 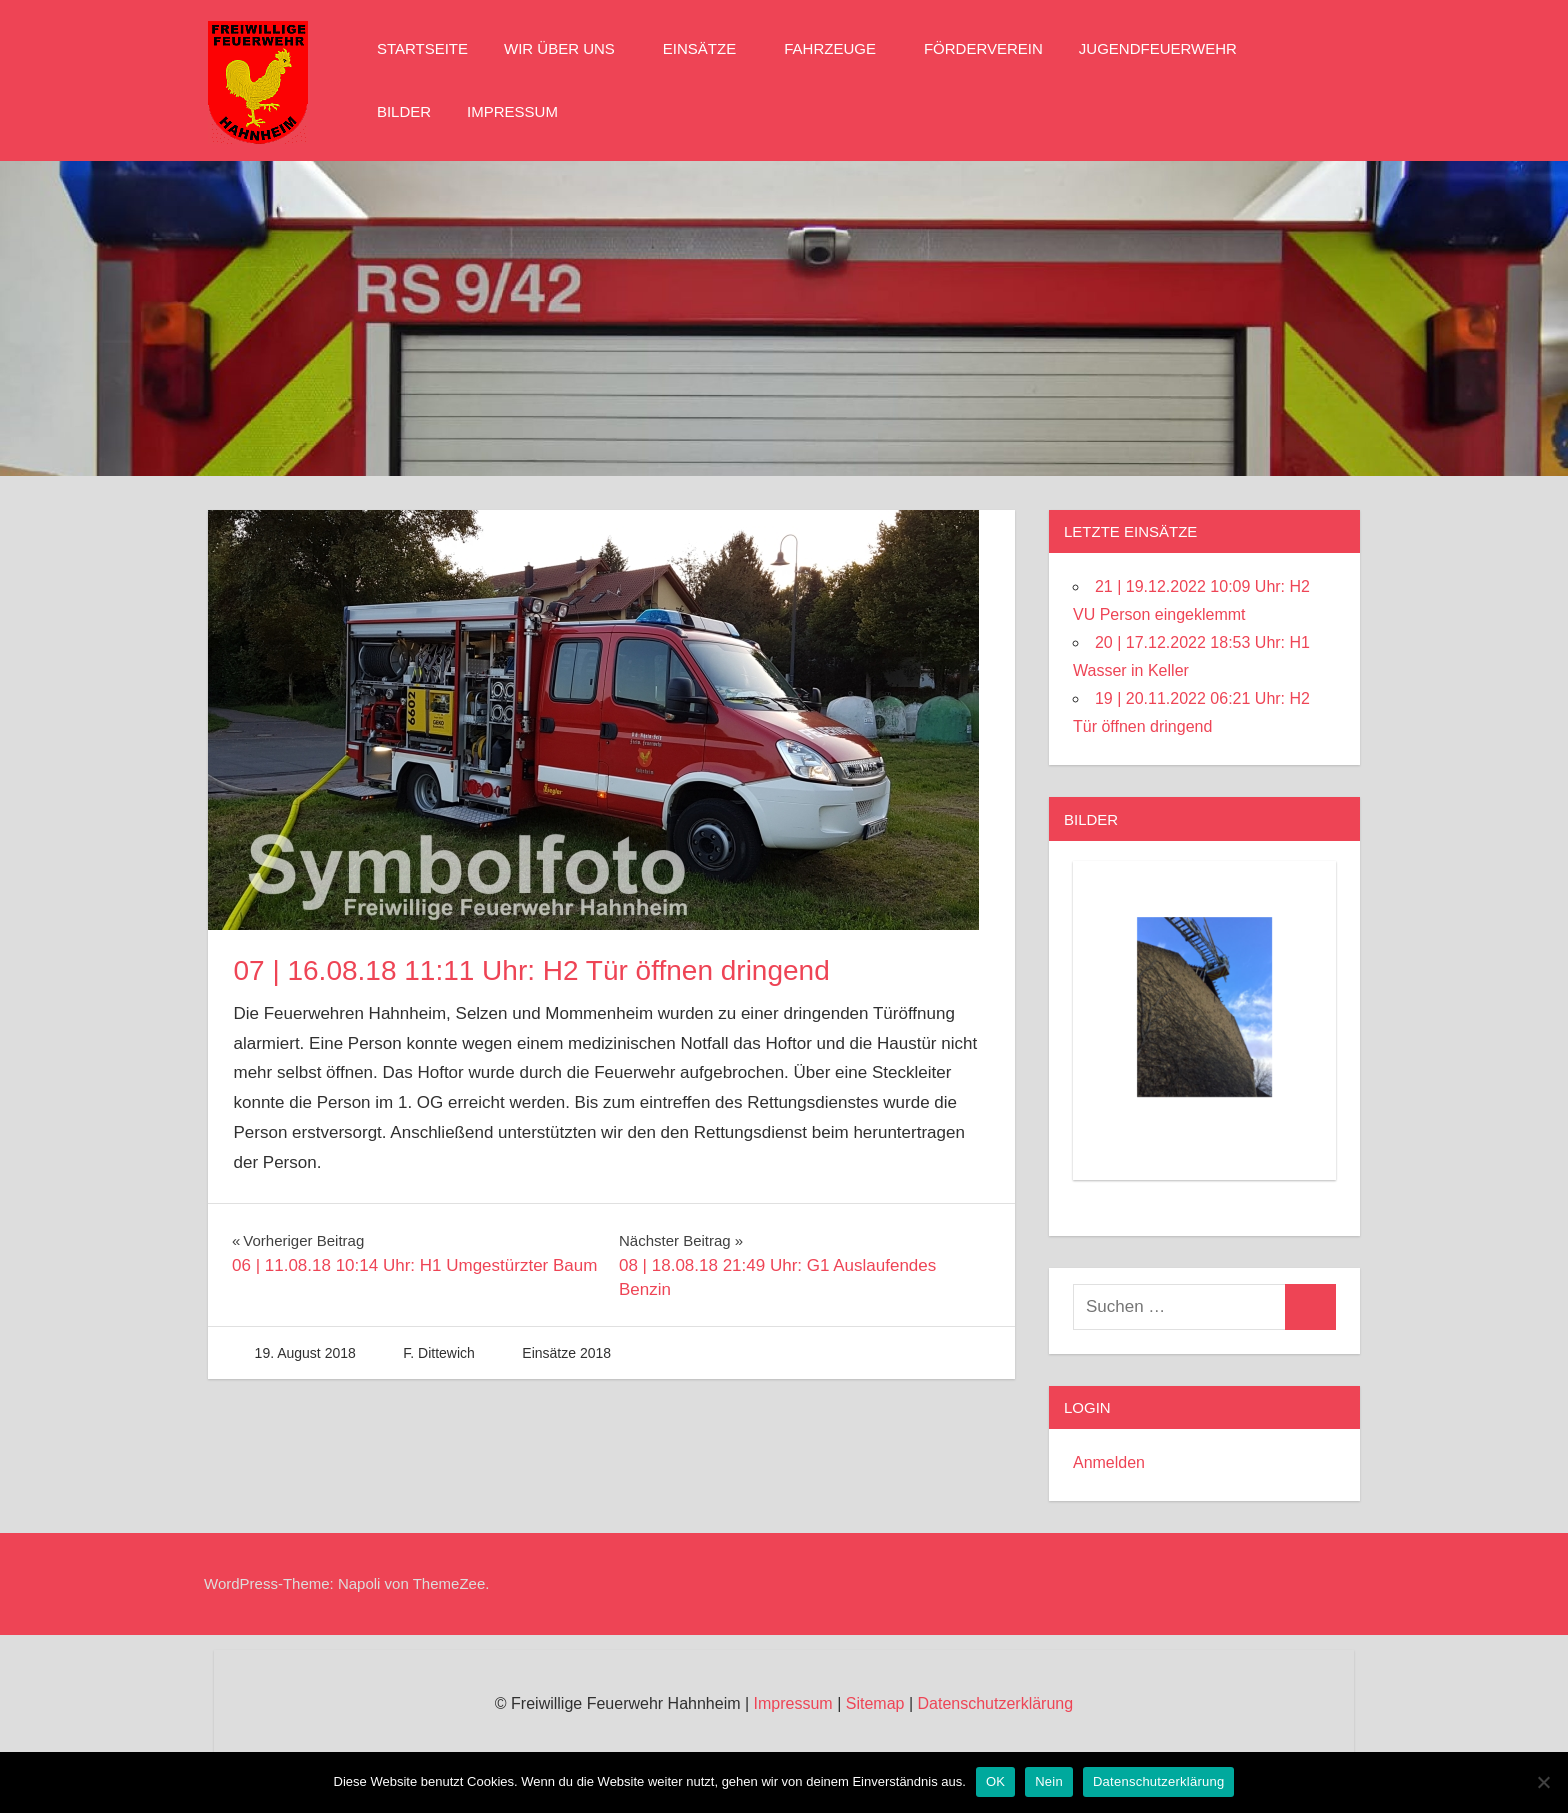 What do you see at coordinates (709, 48) in the screenshot?
I see `Einsätze` at bounding box center [709, 48].